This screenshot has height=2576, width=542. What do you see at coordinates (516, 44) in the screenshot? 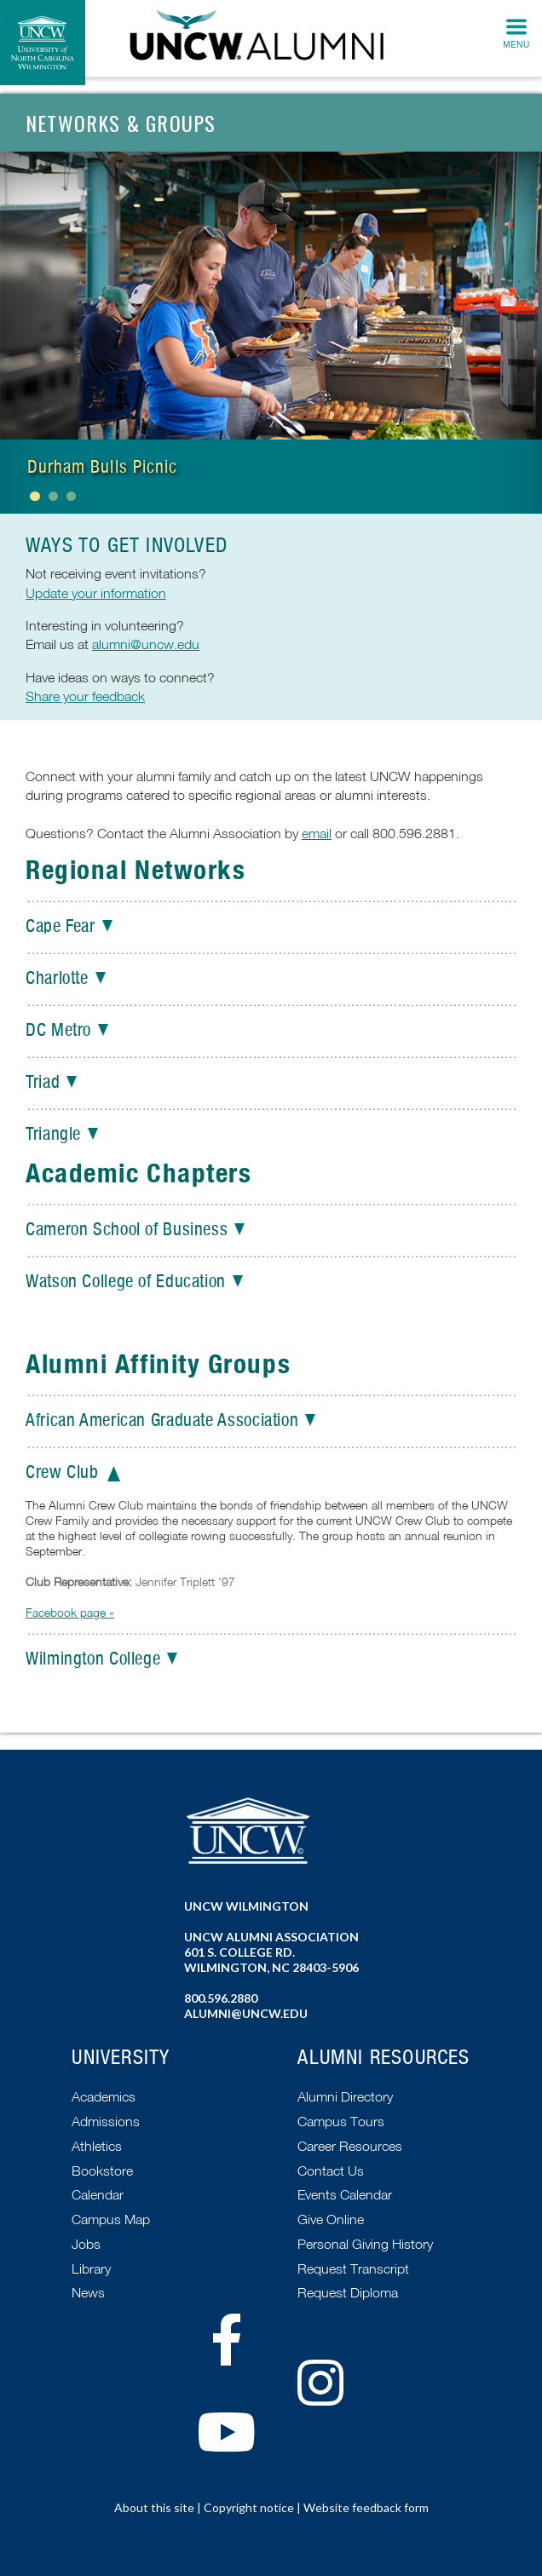
I see `Menu` at bounding box center [516, 44].